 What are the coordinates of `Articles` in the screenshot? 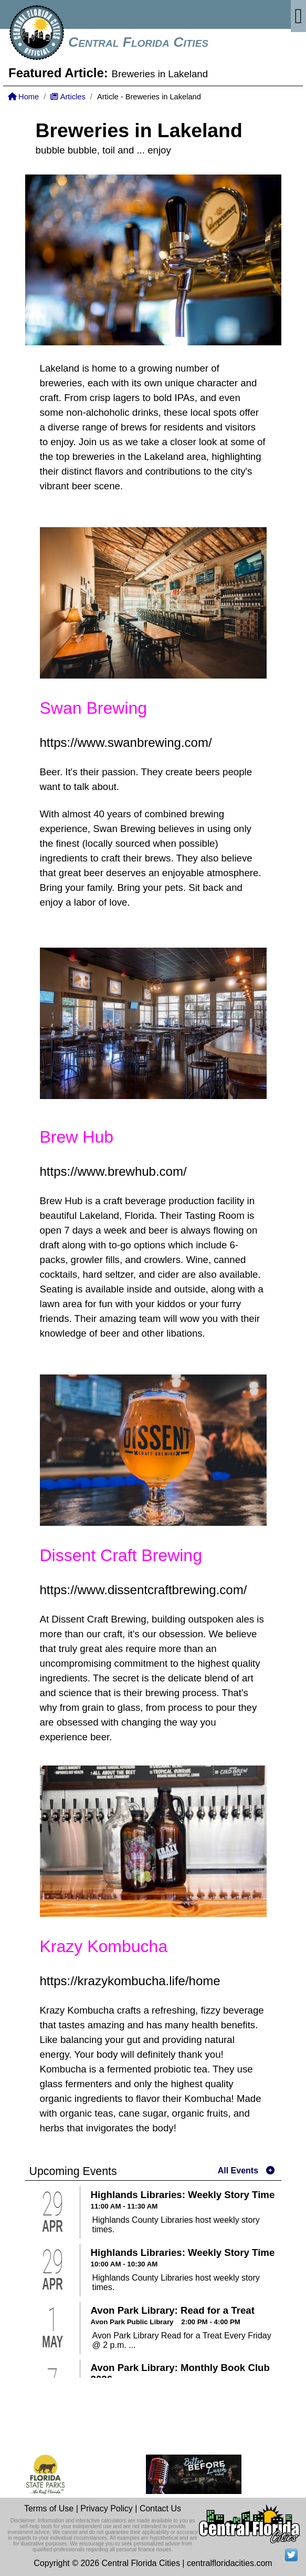 It's located at (67, 97).